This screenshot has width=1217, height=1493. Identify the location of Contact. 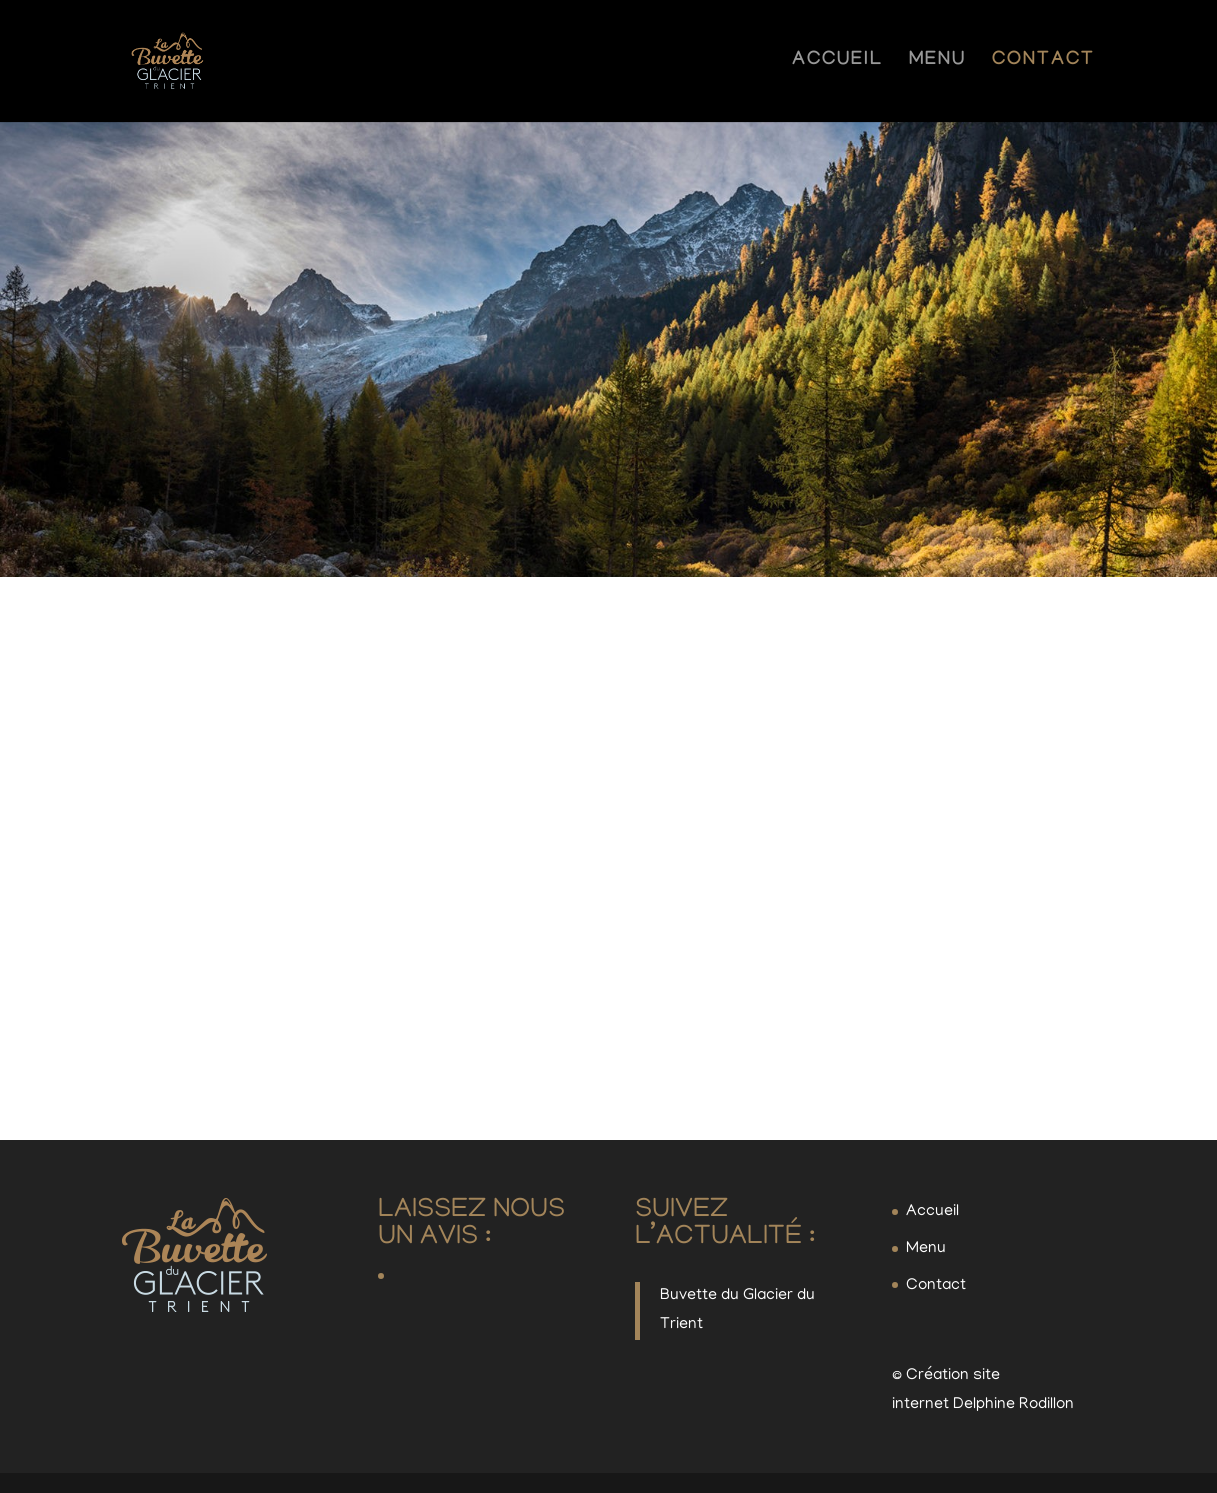
(1043, 63).